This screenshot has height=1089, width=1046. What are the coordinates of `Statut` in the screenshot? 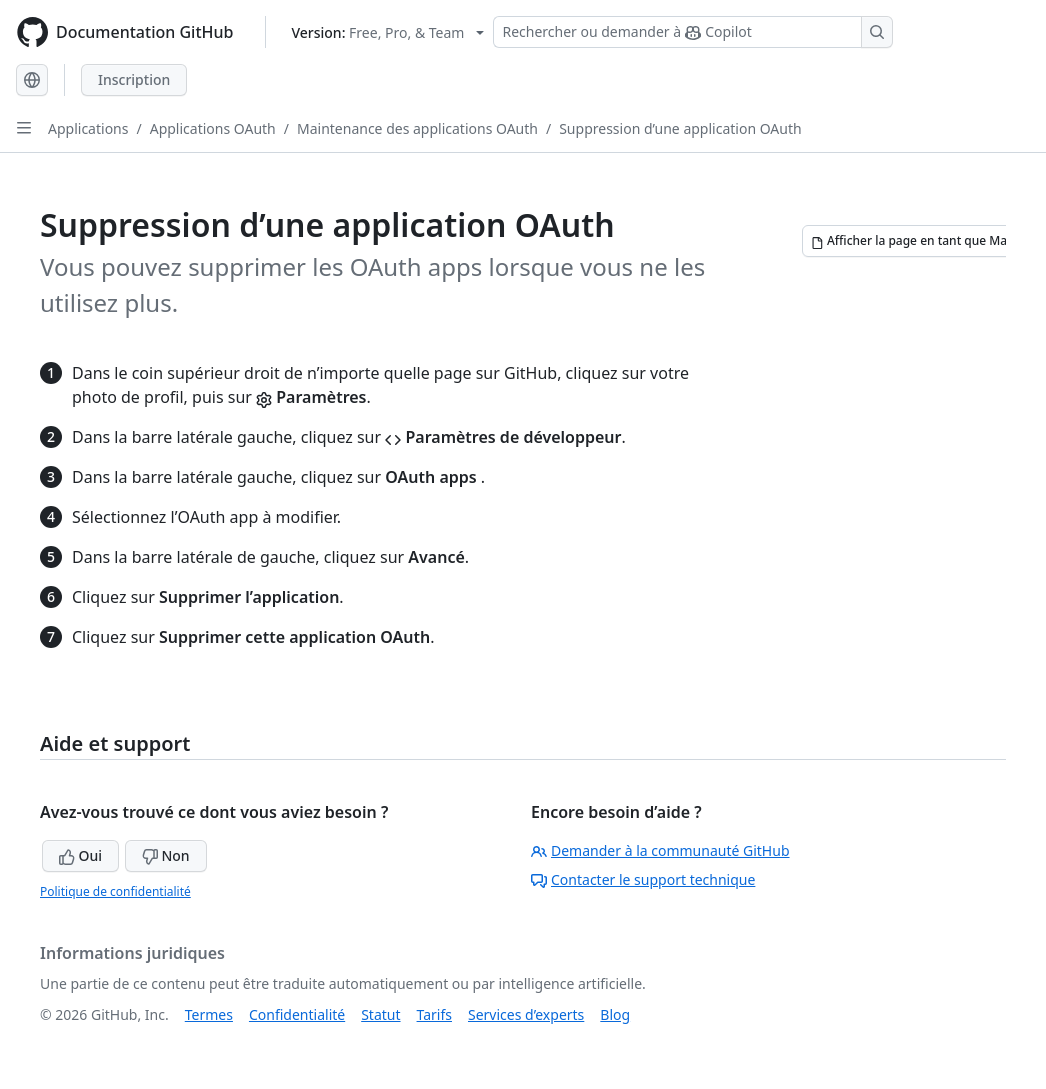 It's located at (380, 1014).